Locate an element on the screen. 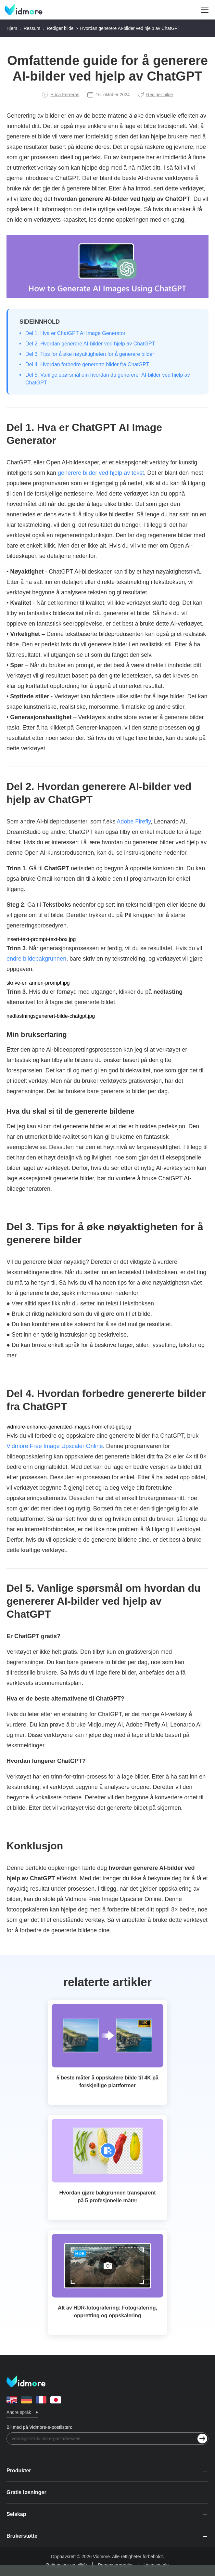  Del 1. Hva er ChatGPT AI Image Generator is located at coordinates (75, 333).